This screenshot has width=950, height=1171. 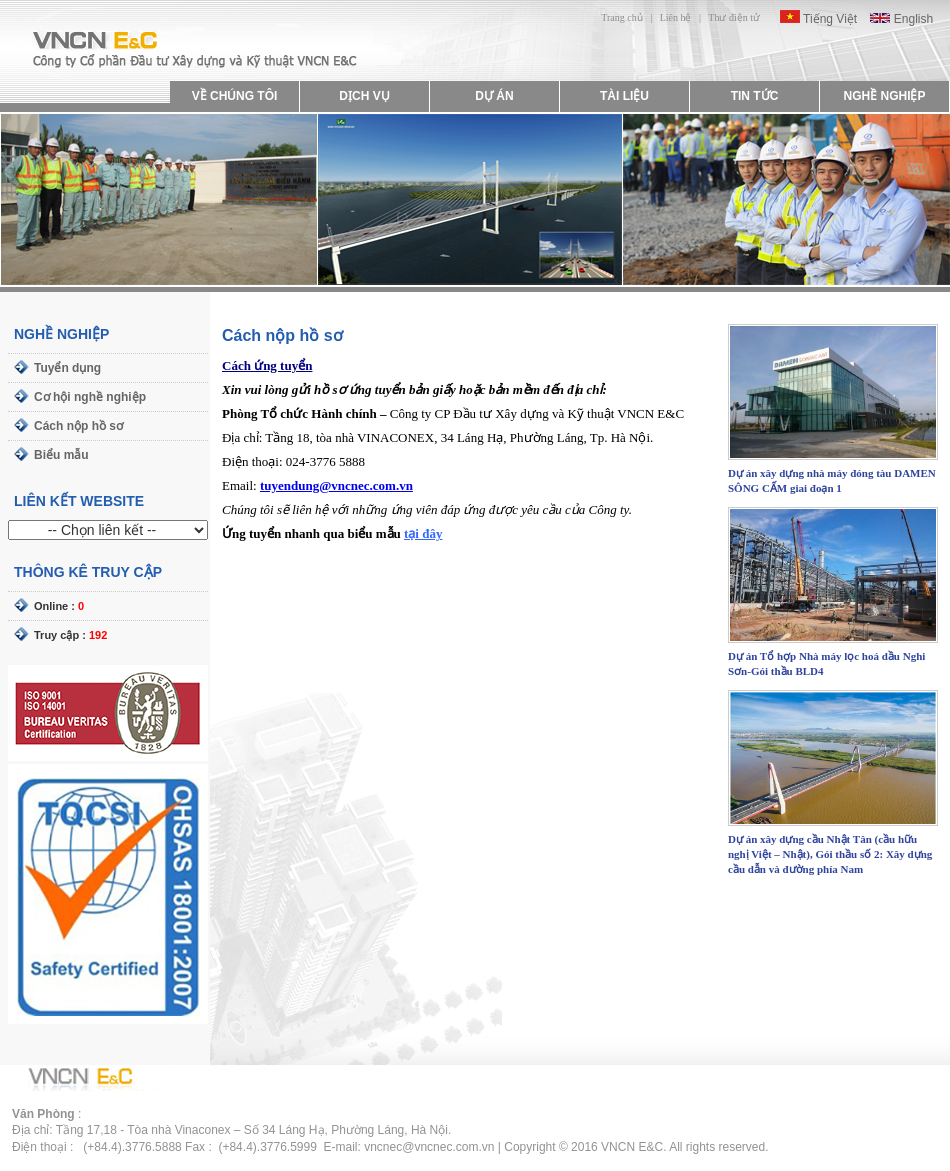 I want to click on Biểu mẫu, so click(x=61, y=455).